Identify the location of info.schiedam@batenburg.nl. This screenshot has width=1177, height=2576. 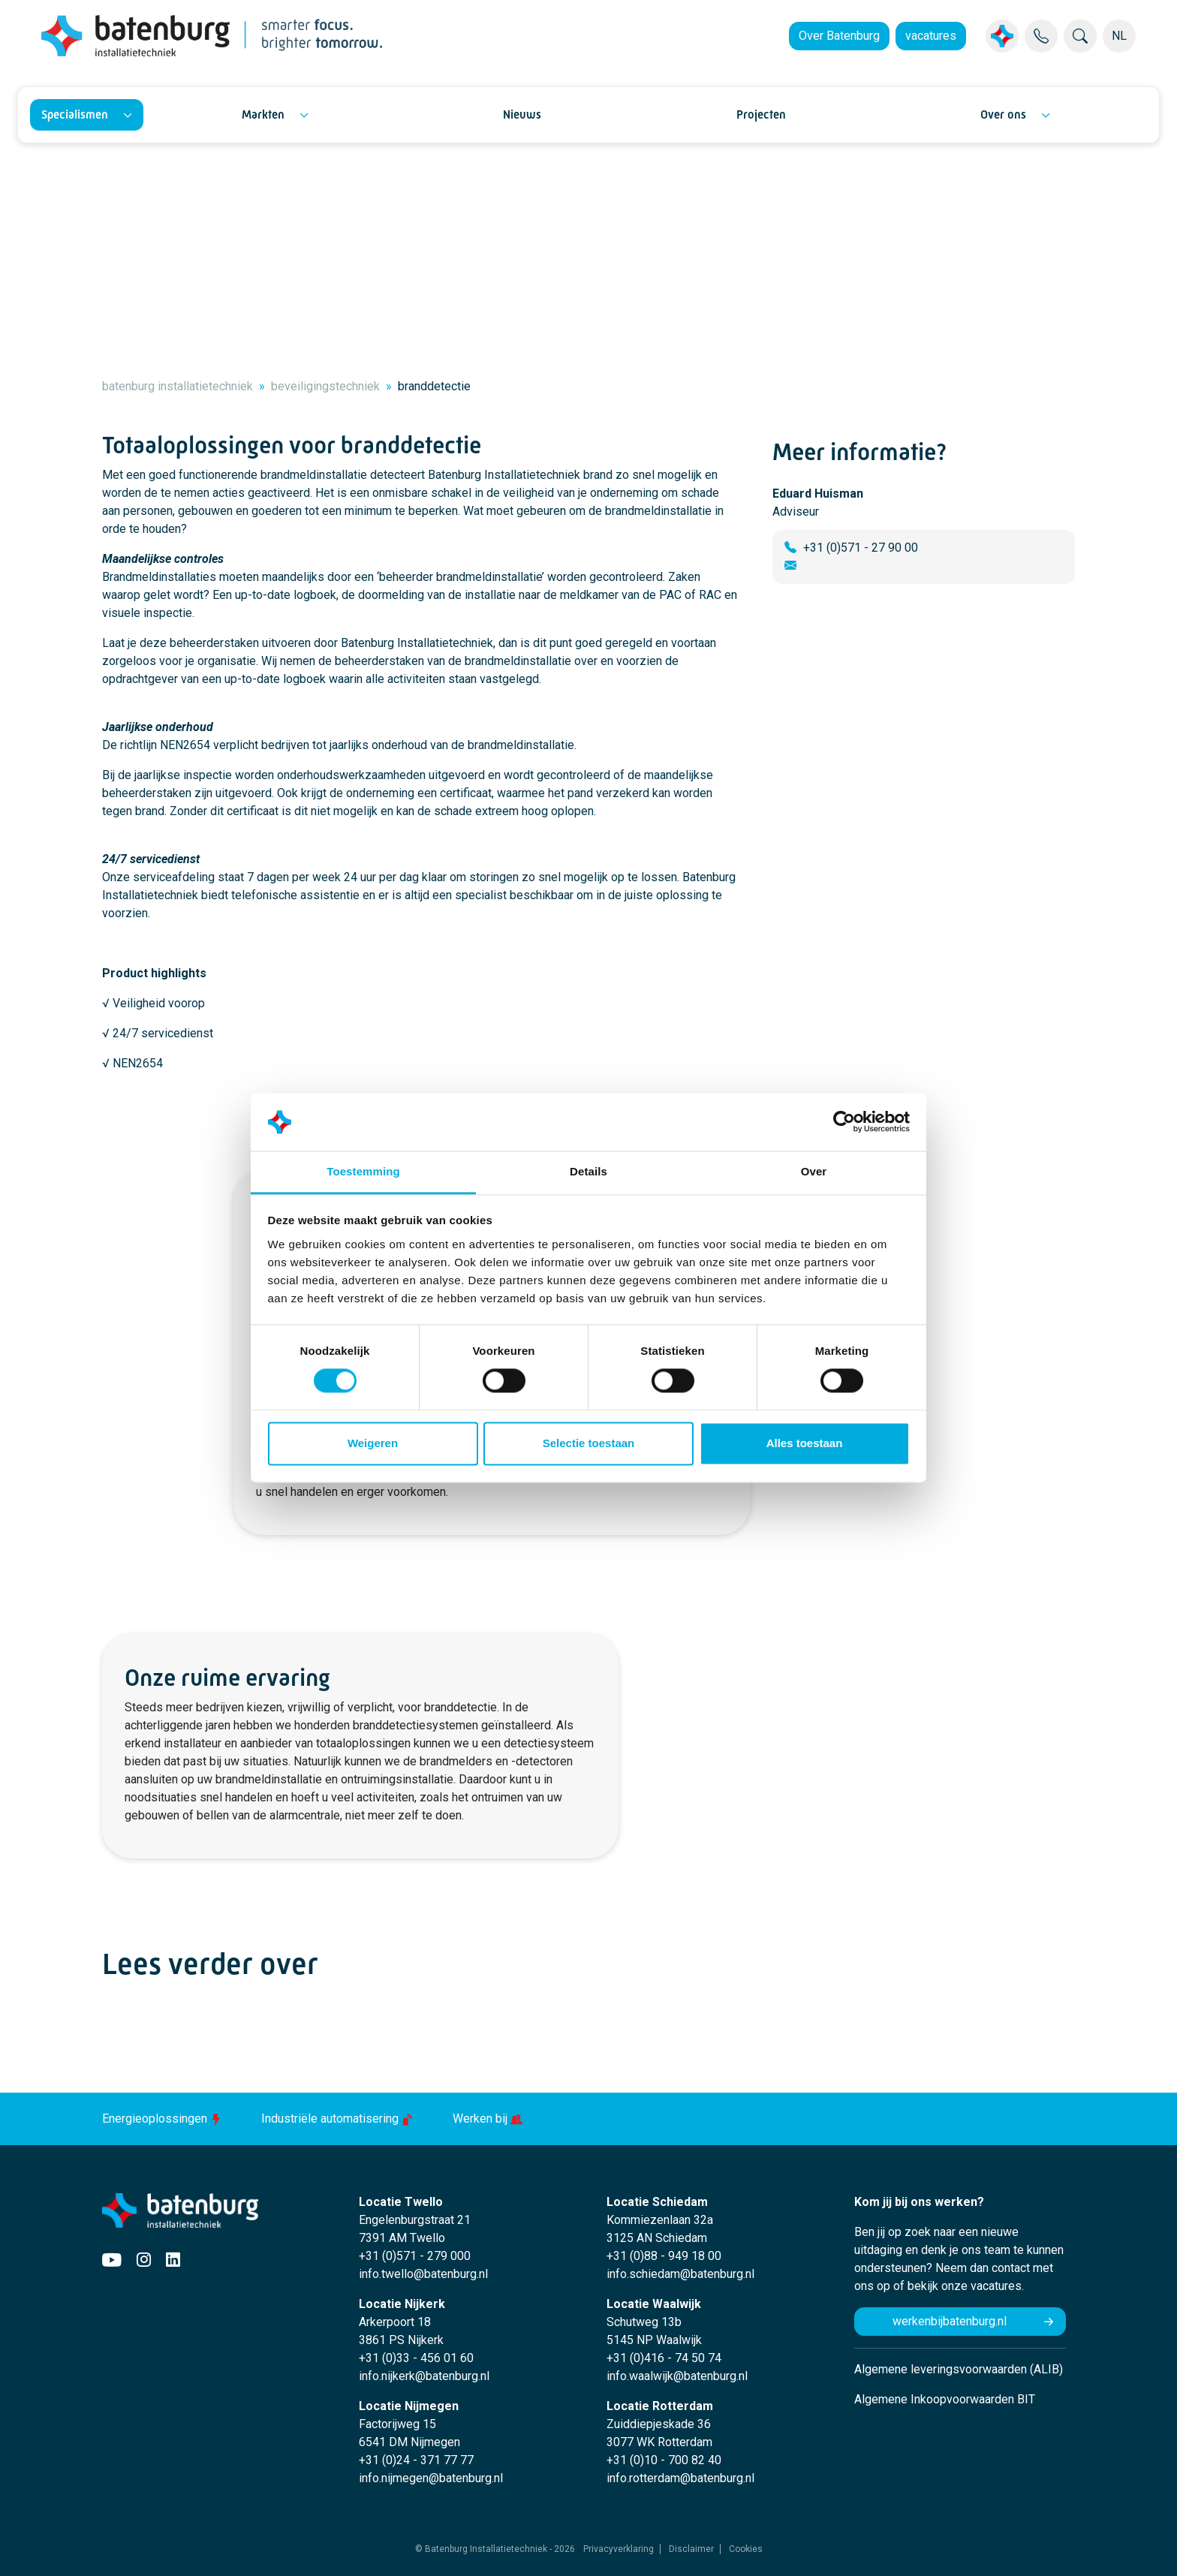
(680, 2274).